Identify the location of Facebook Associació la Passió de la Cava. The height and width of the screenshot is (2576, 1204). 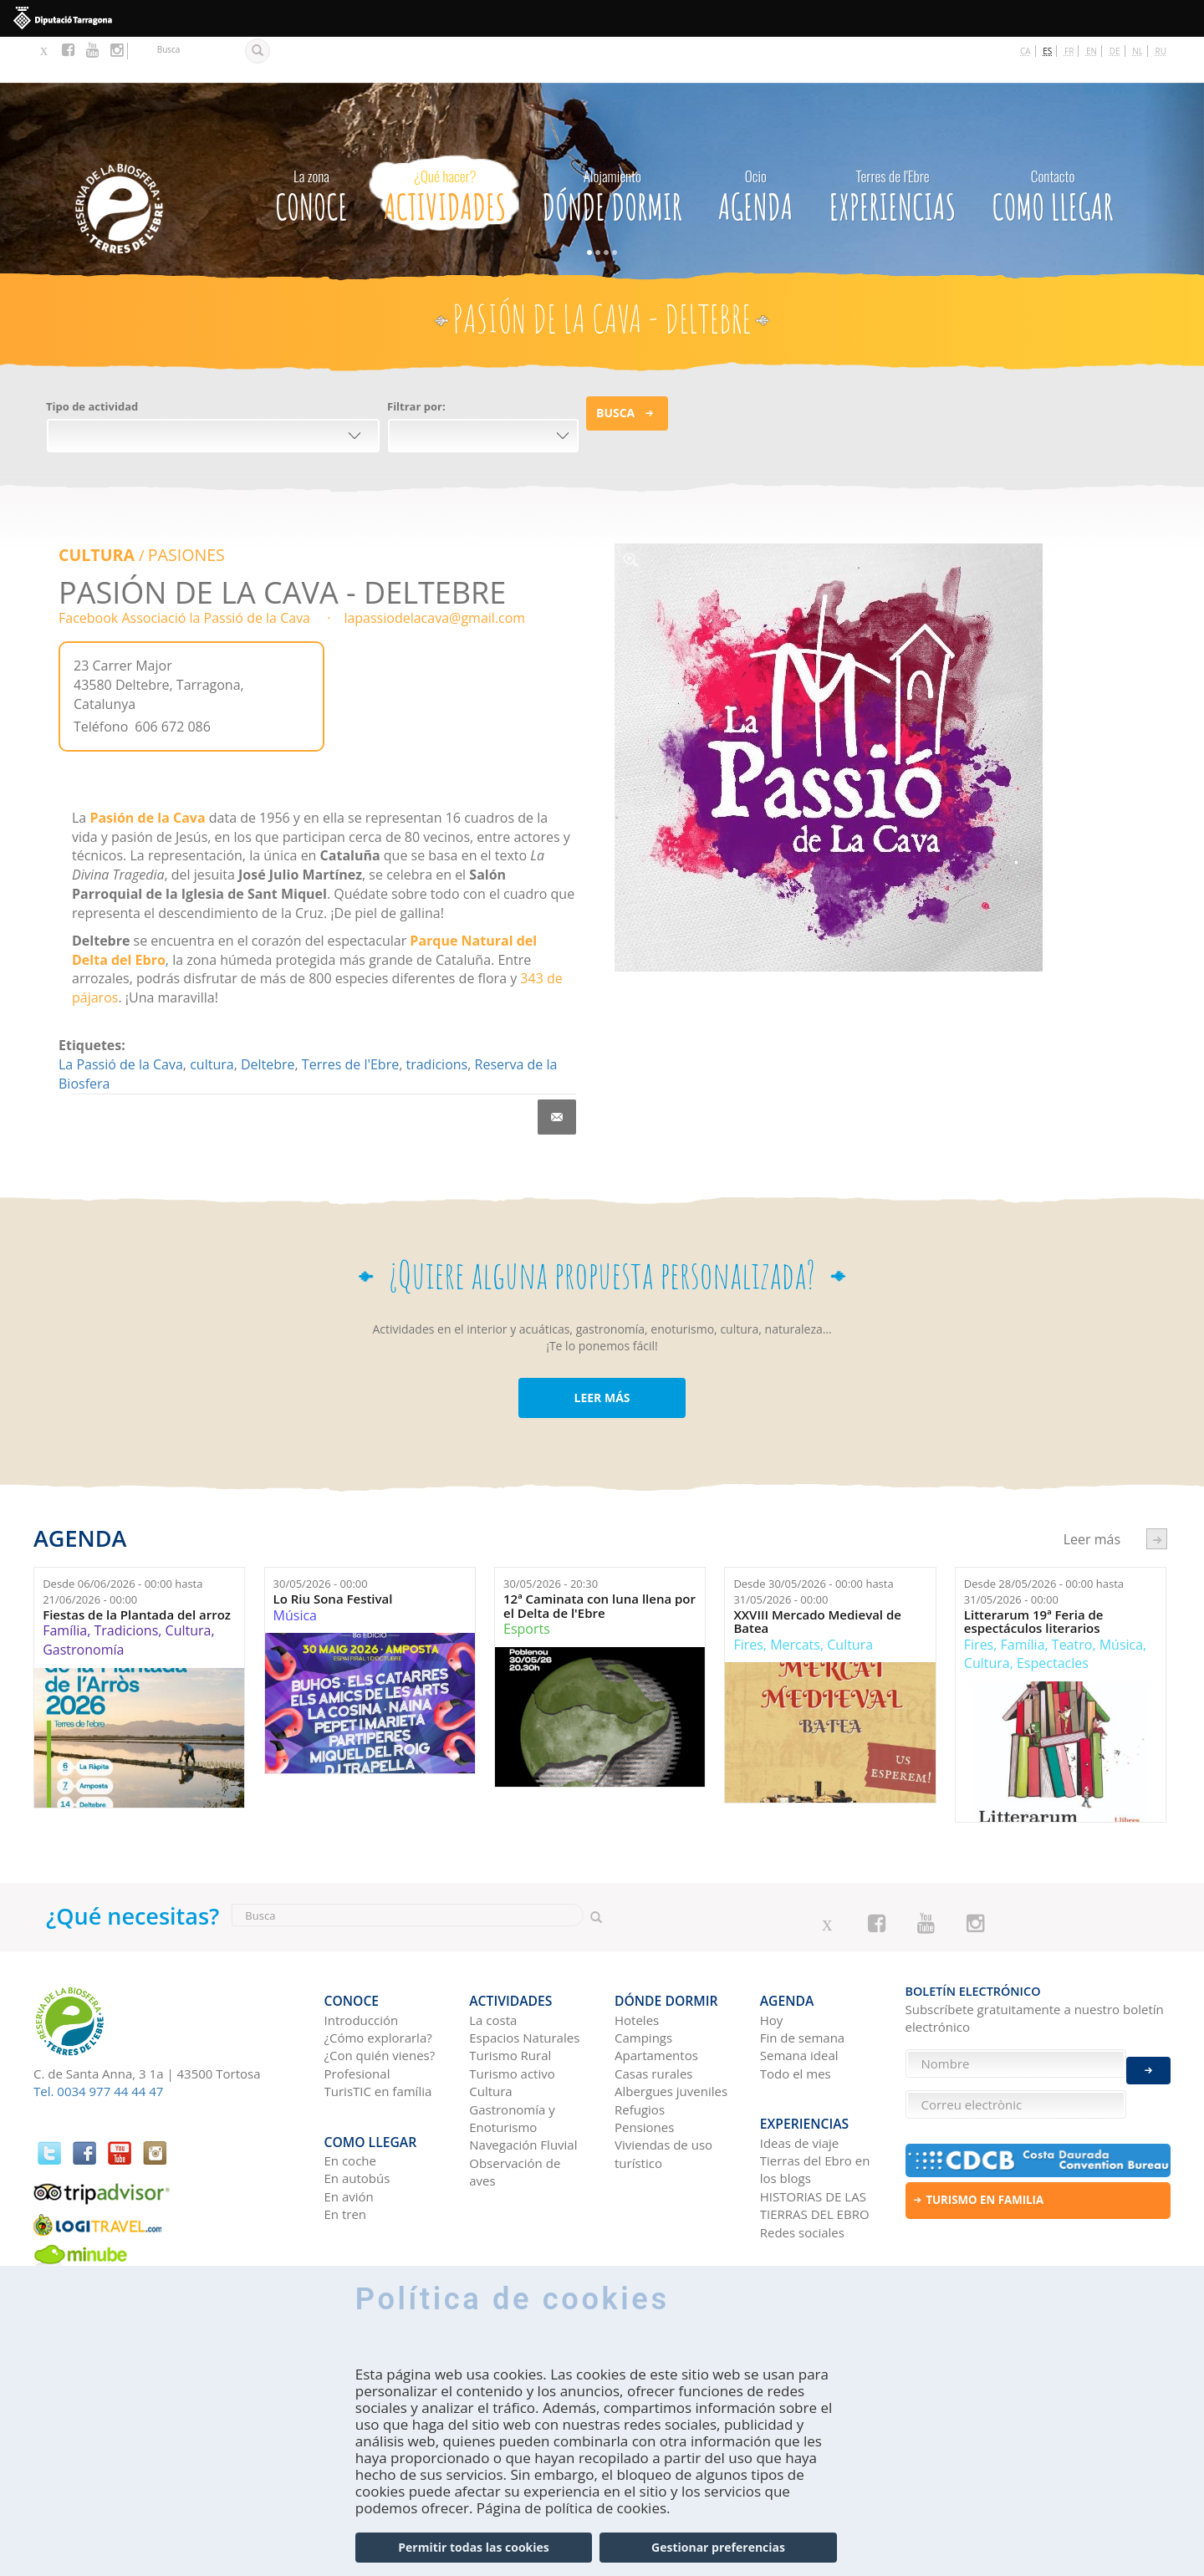
(184, 571).